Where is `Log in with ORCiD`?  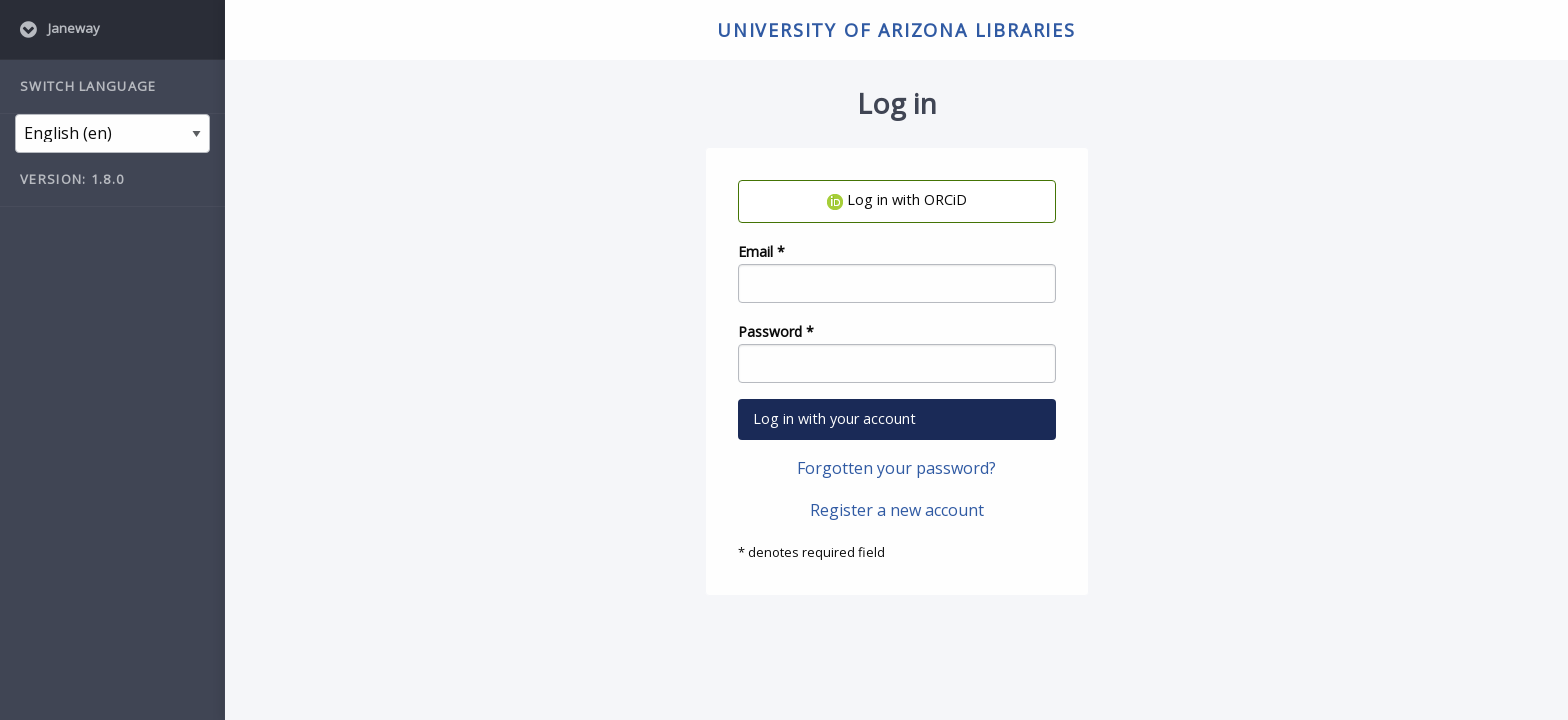
Log in with ORCiD is located at coordinates (897, 199).